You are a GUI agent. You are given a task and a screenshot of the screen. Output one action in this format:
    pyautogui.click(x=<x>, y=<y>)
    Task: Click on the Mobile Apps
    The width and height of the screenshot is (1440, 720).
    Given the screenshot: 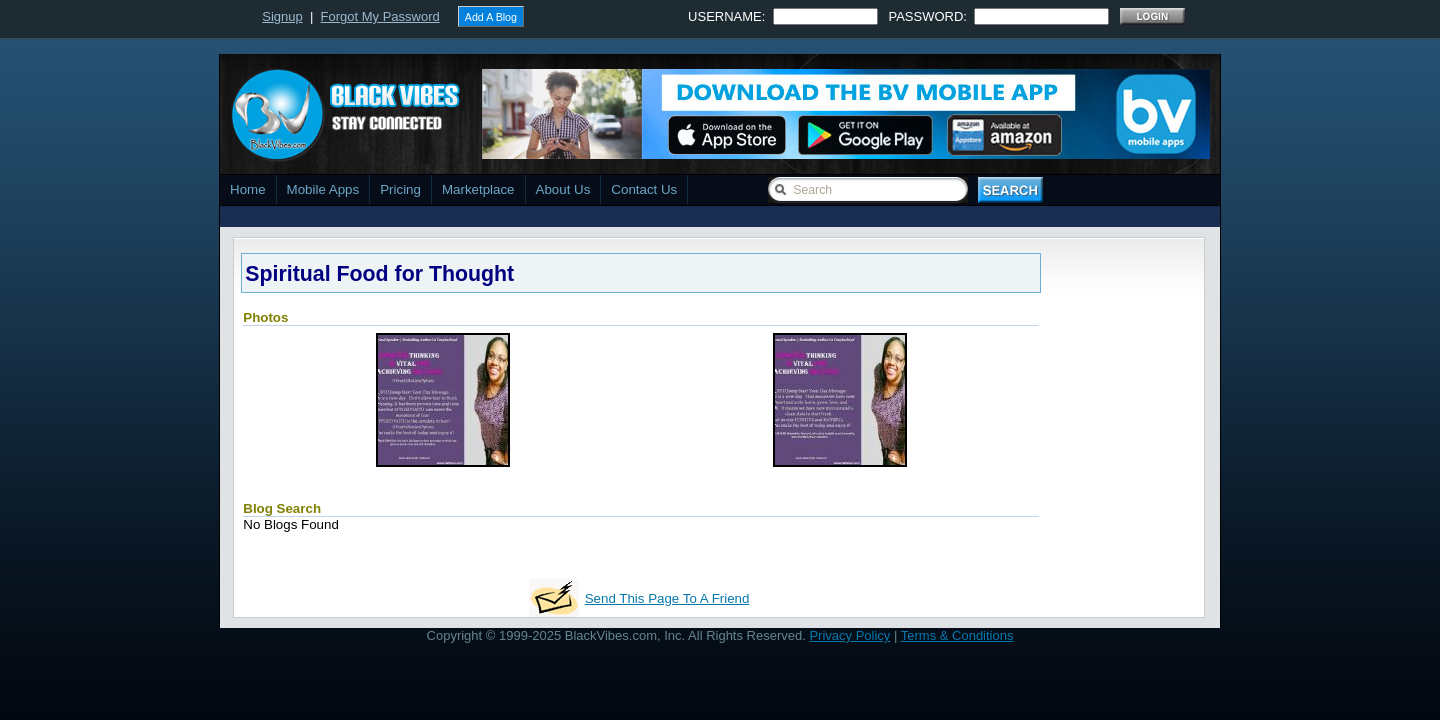 What is the action you would take?
    pyautogui.click(x=323, y=189)
    